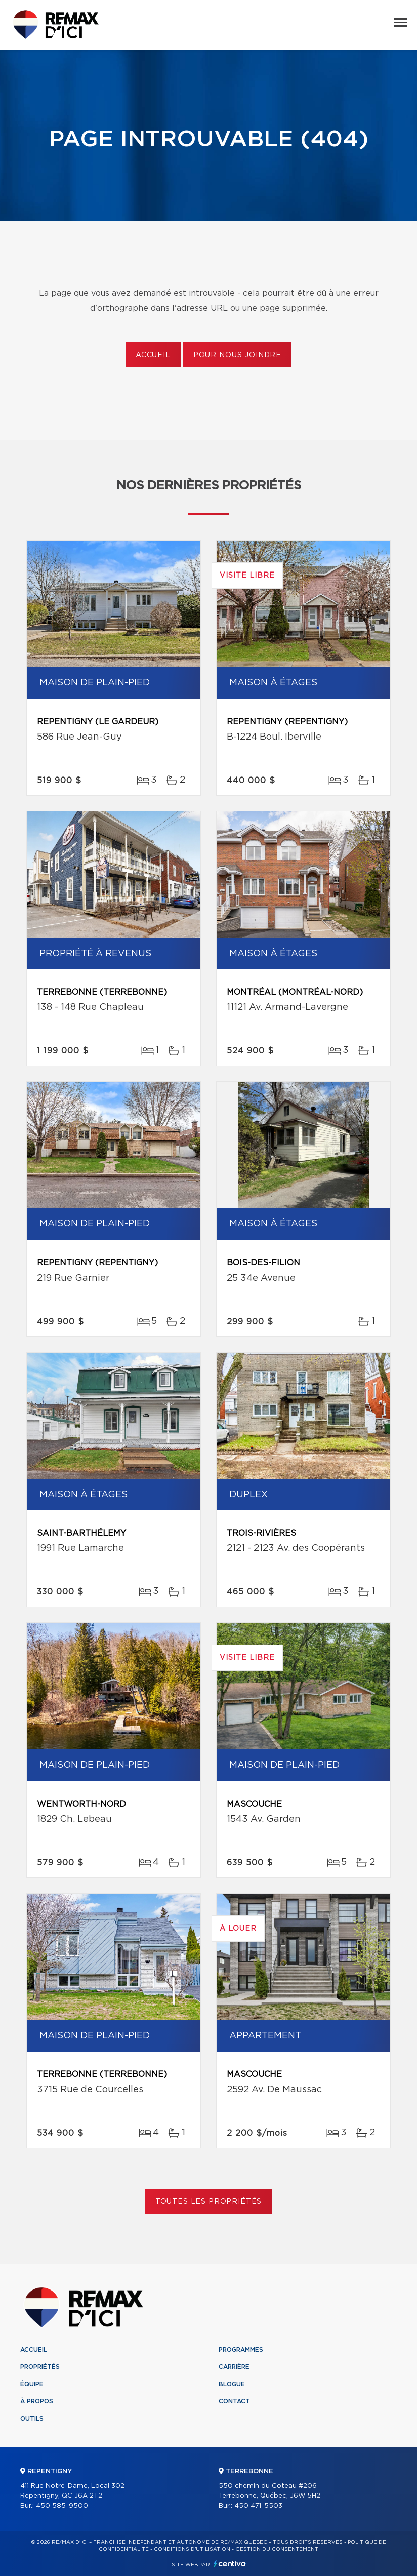  Describe the element at coordinates (32, 2419) in the screenshot. I see `Outils` at that location.